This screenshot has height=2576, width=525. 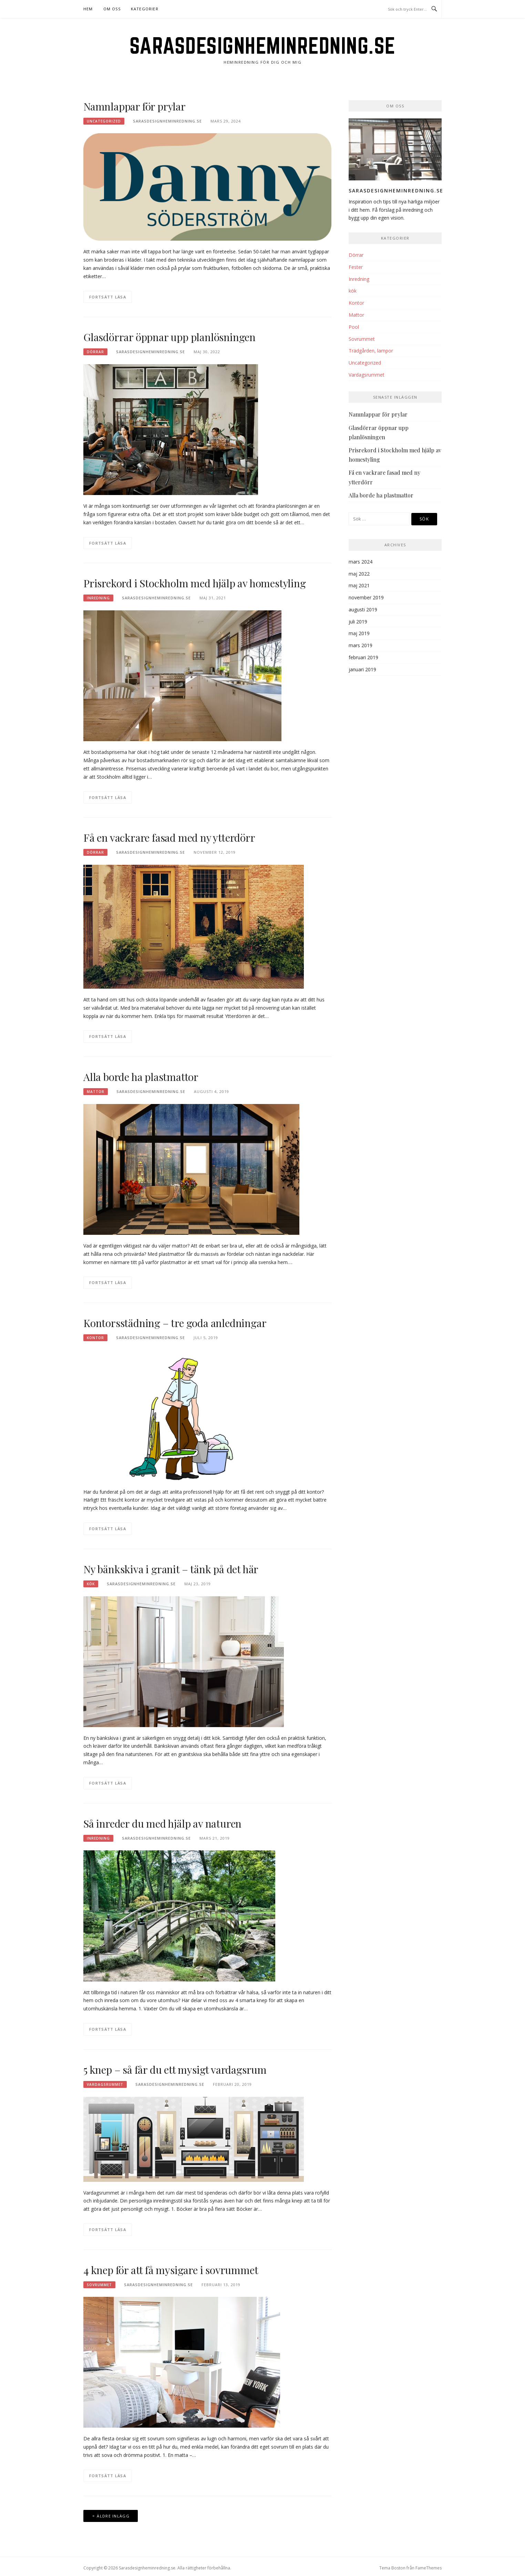 I want to click on Sarasdesignheminredning.se, so click(x=263, y=45).